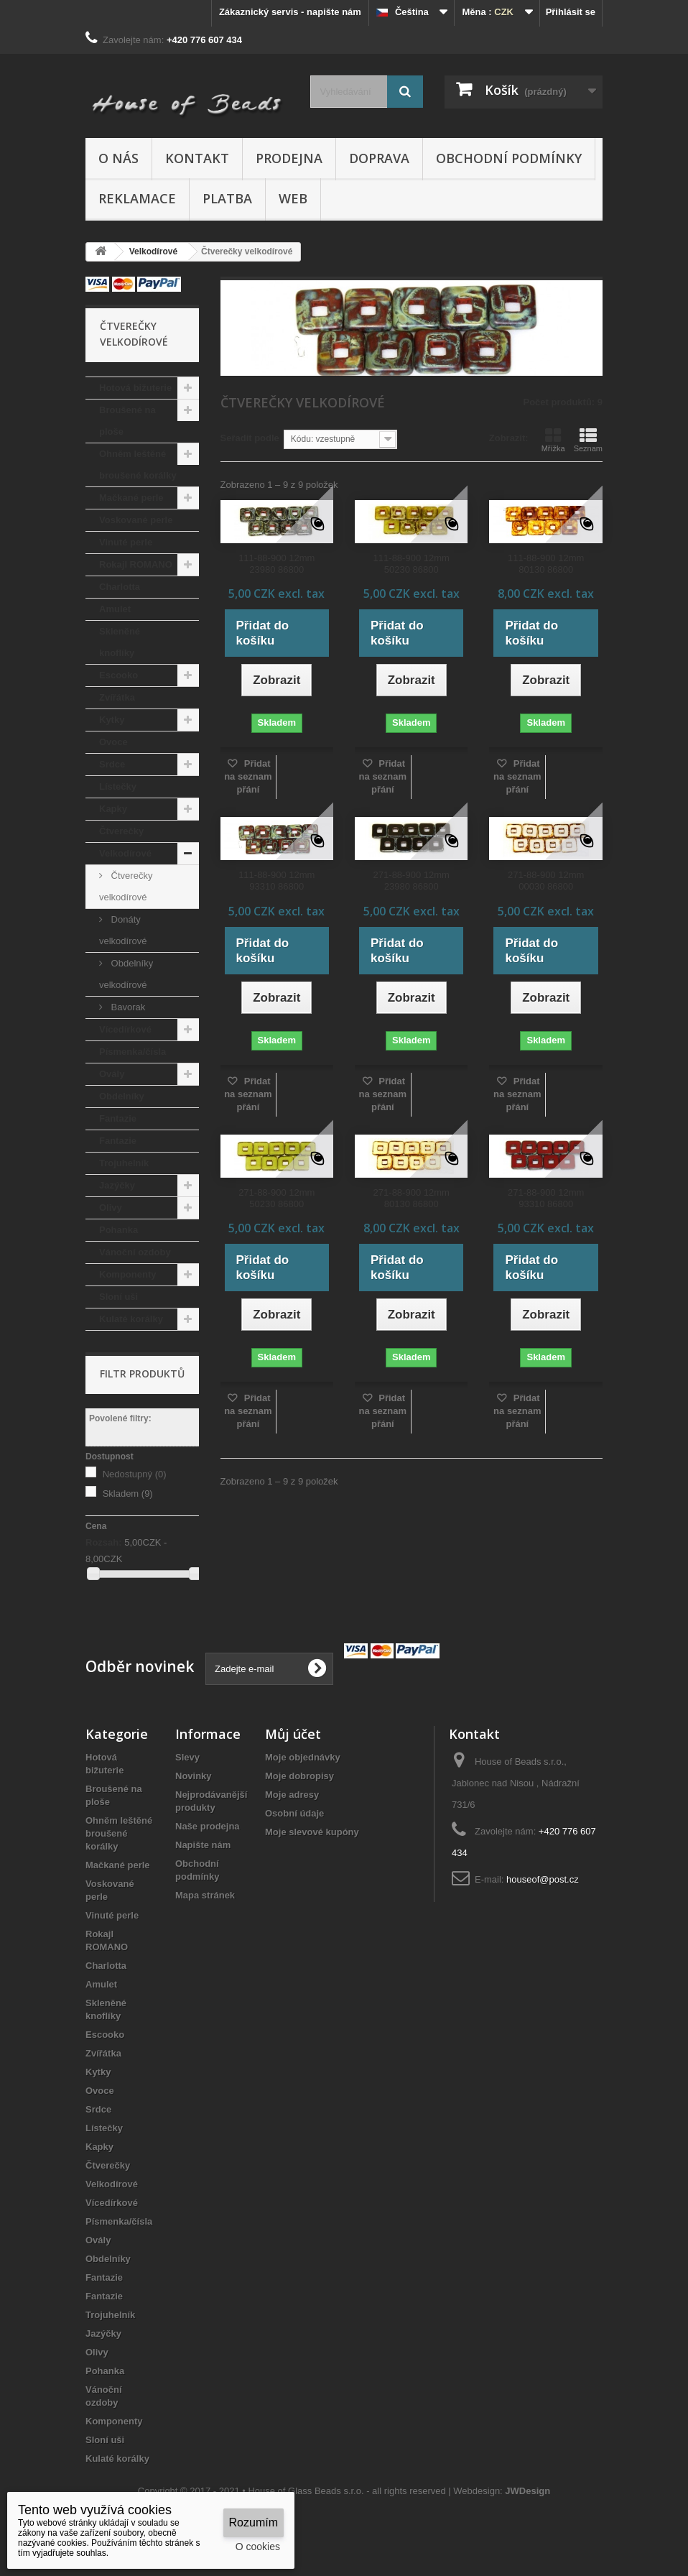 The image size is (688, 2576). Describe the element at coordinates (103, 1542) in the screenshot. I see `Rozsah:` at that location.